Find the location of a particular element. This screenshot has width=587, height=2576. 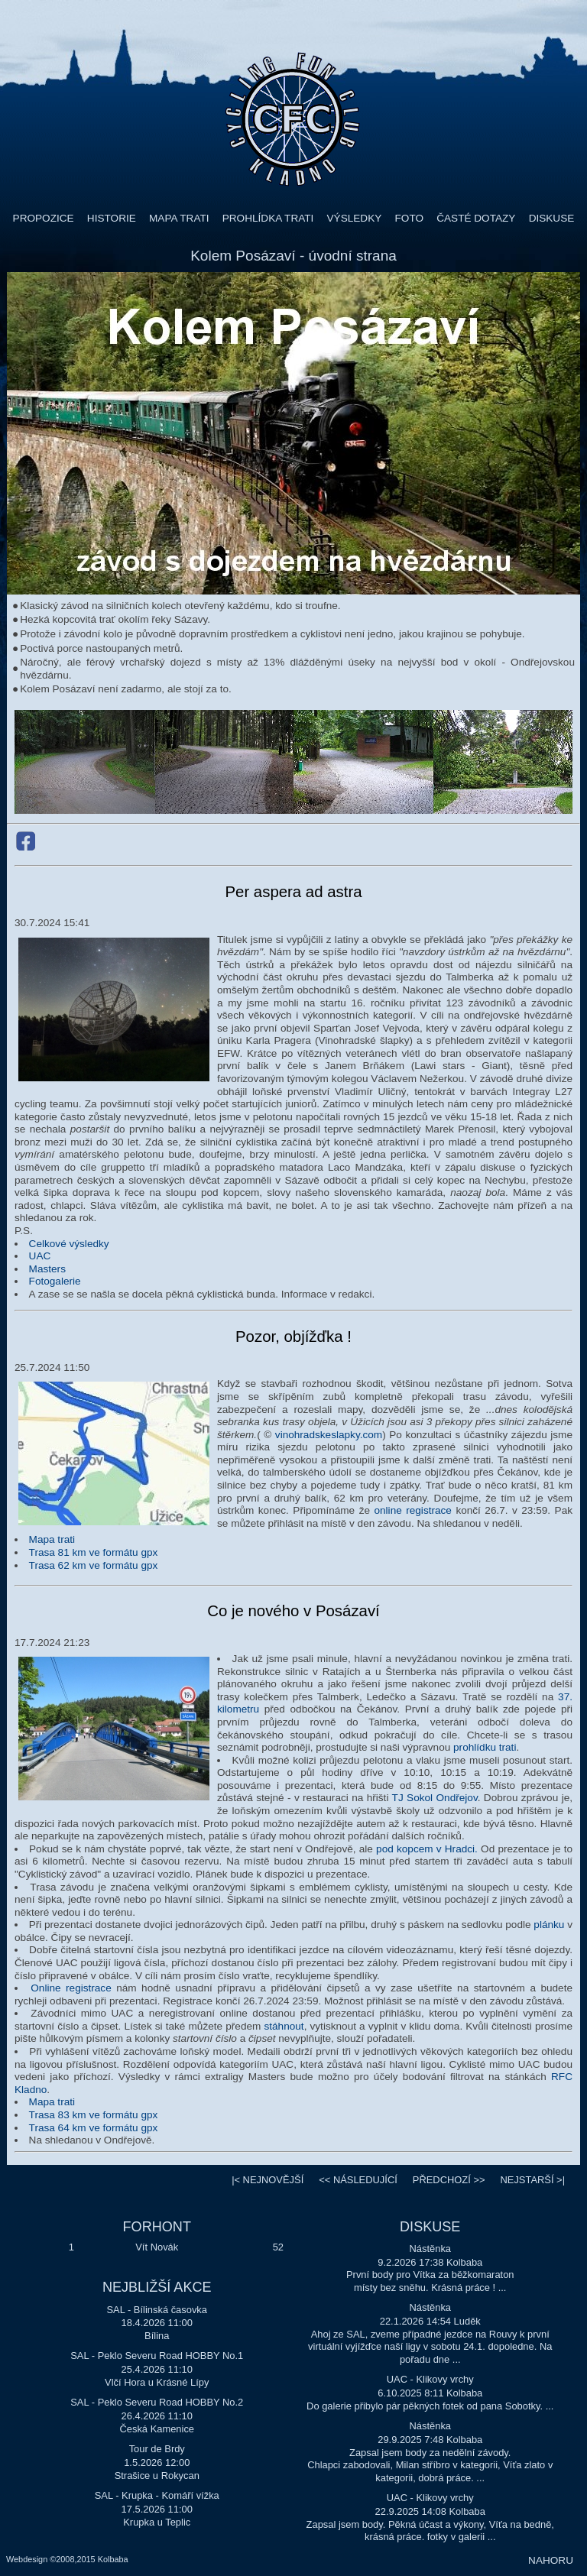

Trasa 64 km ve formátu gpx is located at coordinates (93, 2128).